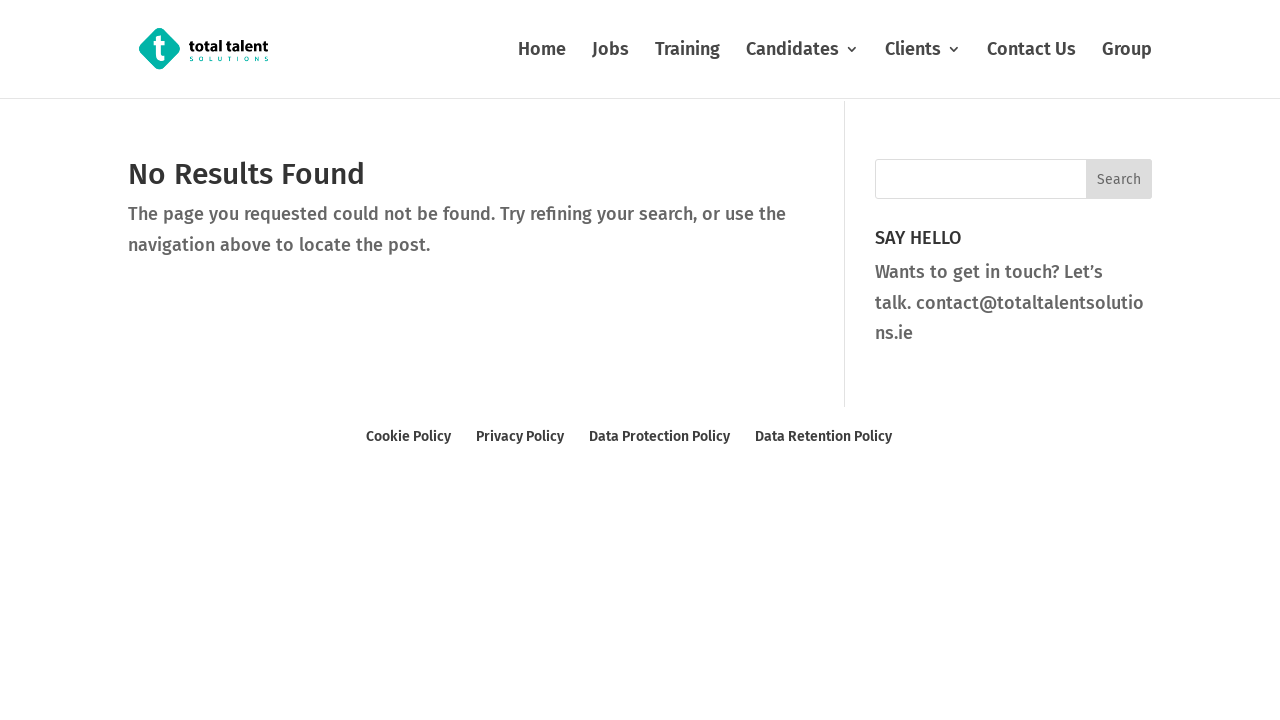 Image resolution: width=1280 pixels, height=720 pixels. What do you see at coordinates (610, 51) in the screenshot?
I see `Jobs` at bounding box center [610, 51].